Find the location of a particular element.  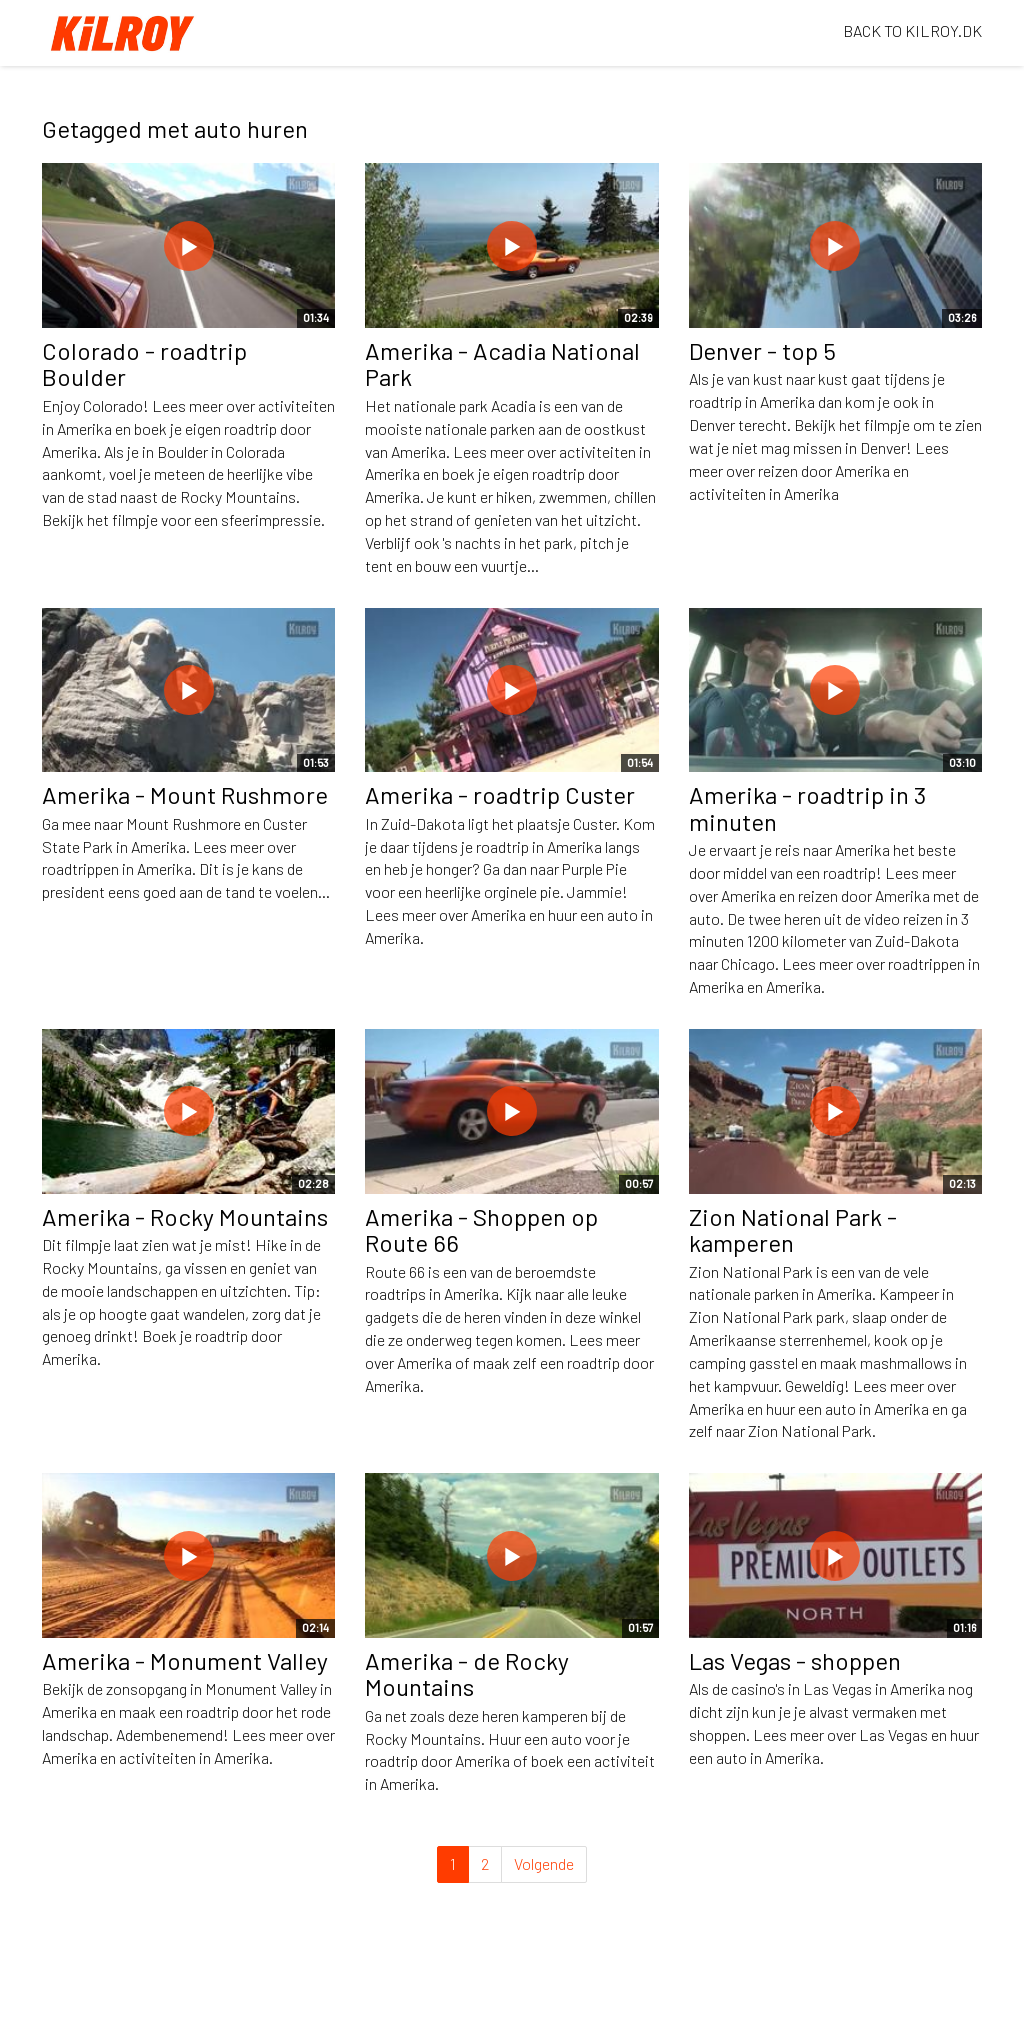

Amerika - Monument Valley is located at coordinates (185, 1660).